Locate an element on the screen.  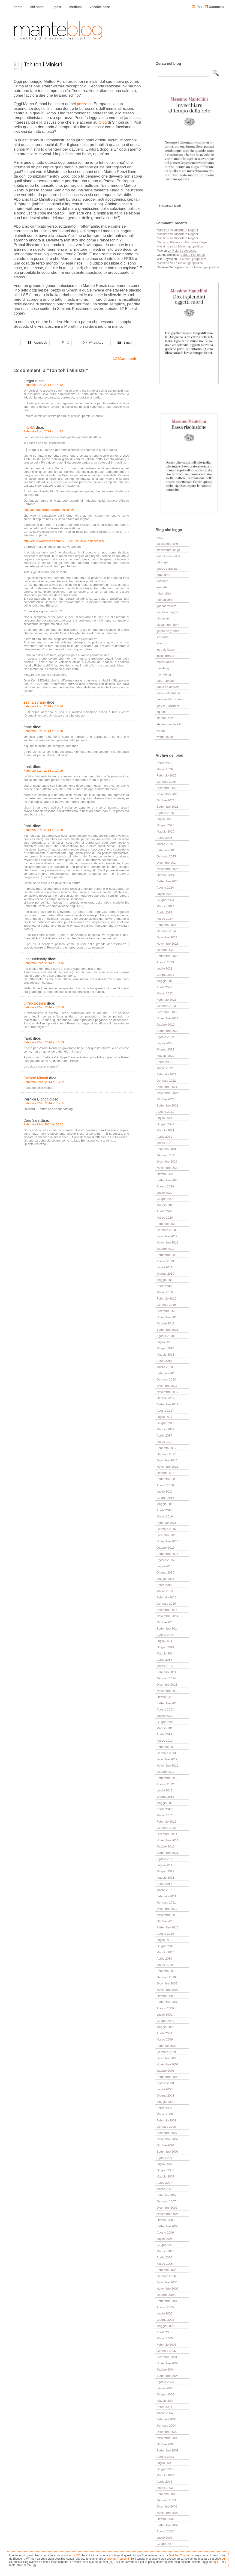
Ottobre 2023 is located at coordinates (166, 950).